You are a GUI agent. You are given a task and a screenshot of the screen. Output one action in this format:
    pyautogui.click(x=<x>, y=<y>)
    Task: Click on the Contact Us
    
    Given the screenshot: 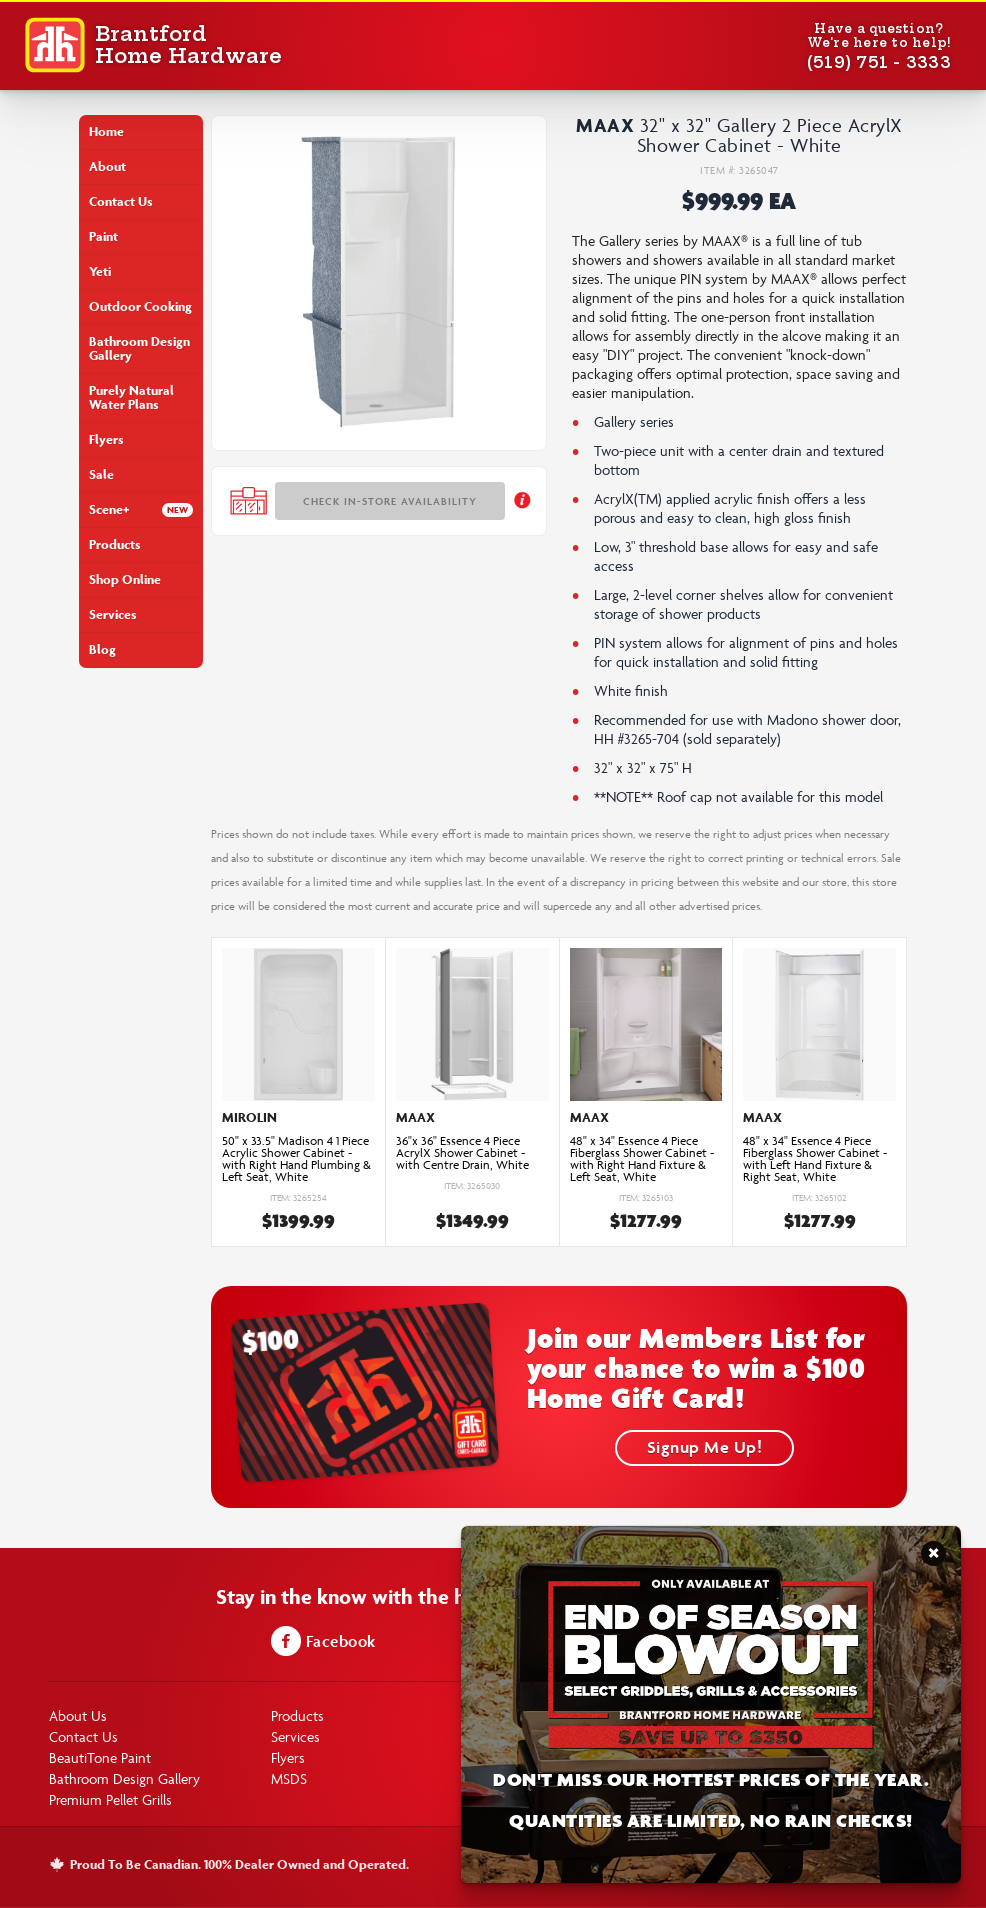 What is the action you would take?
    pyautogui.click(x=121, y=201)
    